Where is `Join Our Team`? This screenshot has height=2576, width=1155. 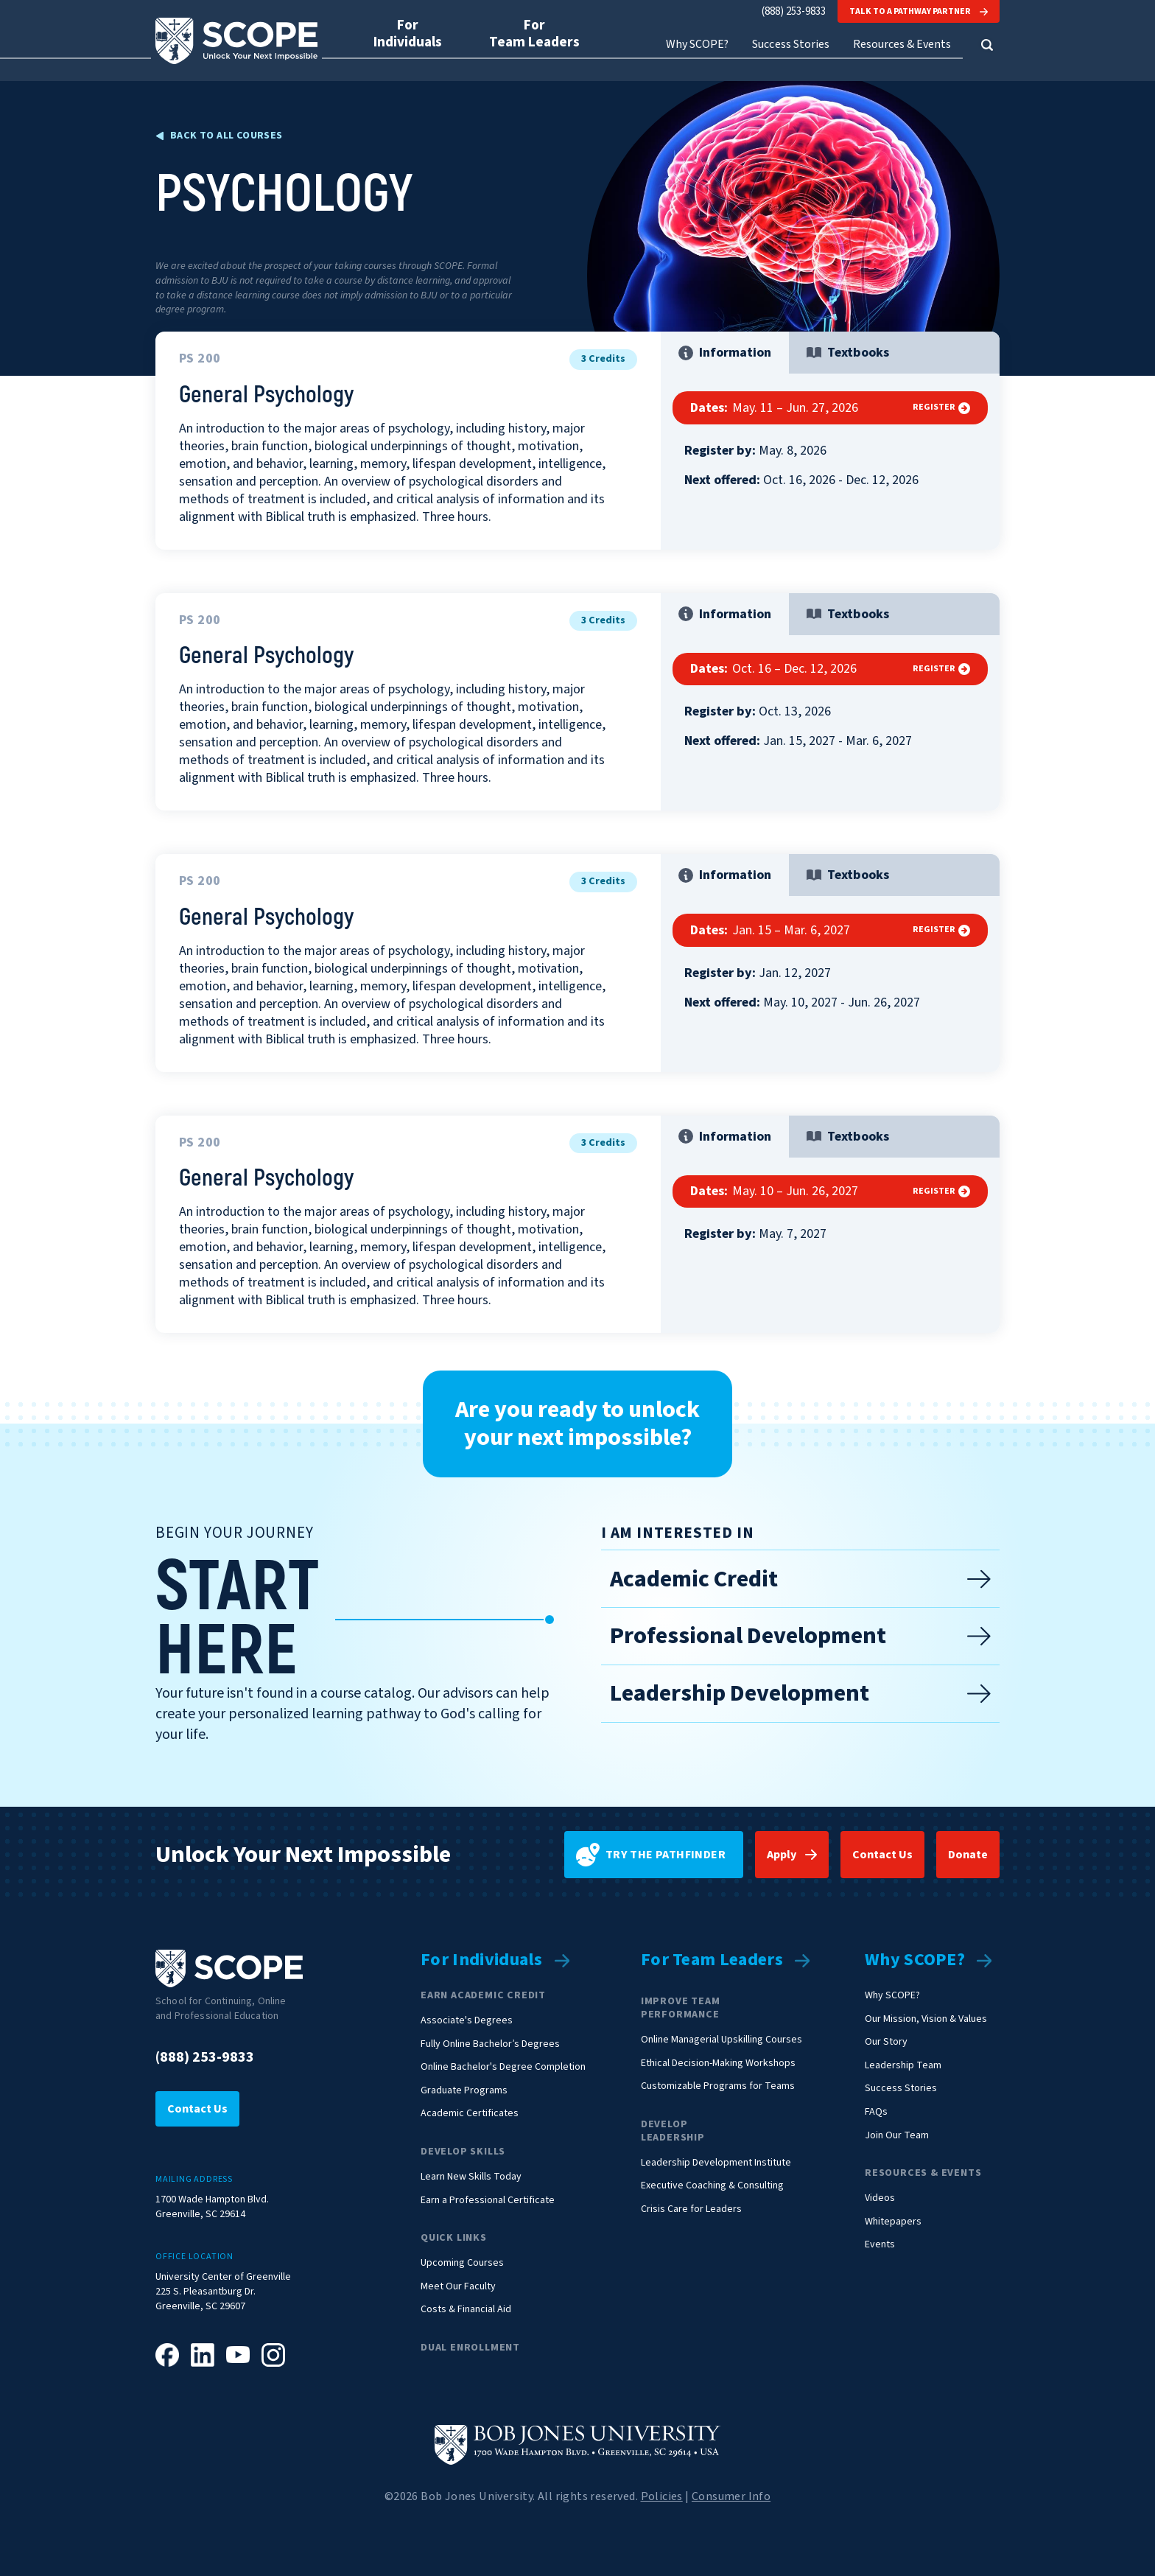 Join Our Team is located at coordinates (897, 2136).